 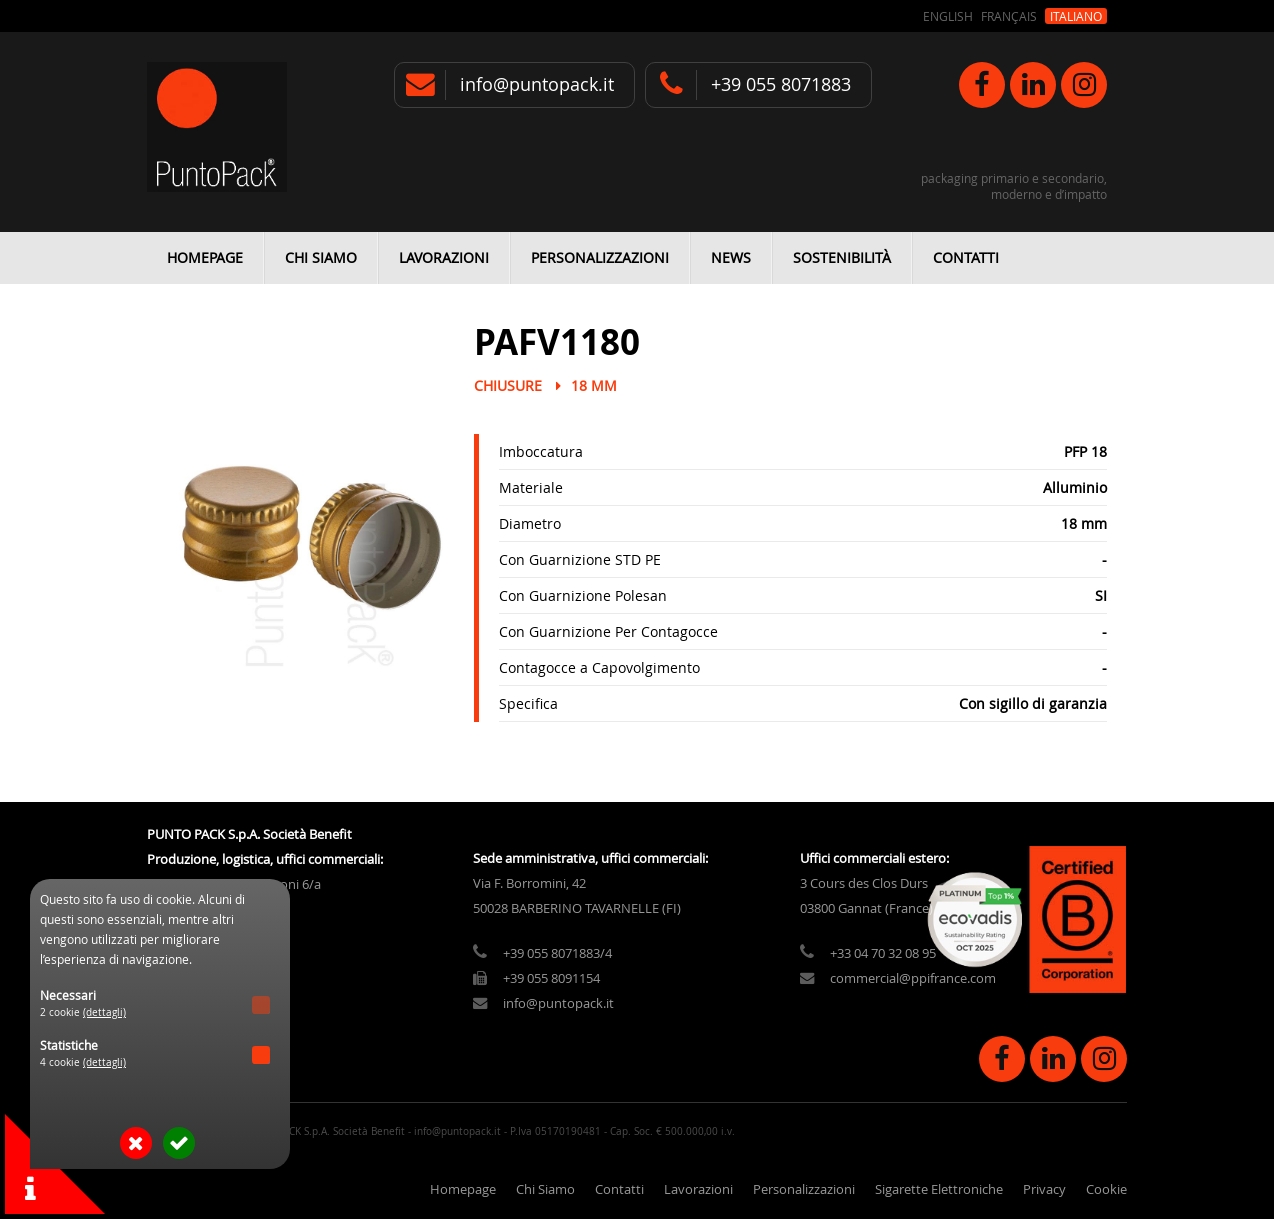 What do you see at coordinates (541, 451) in the screenshot?
I see `Imboccatura` at bounding box center [541, 451].